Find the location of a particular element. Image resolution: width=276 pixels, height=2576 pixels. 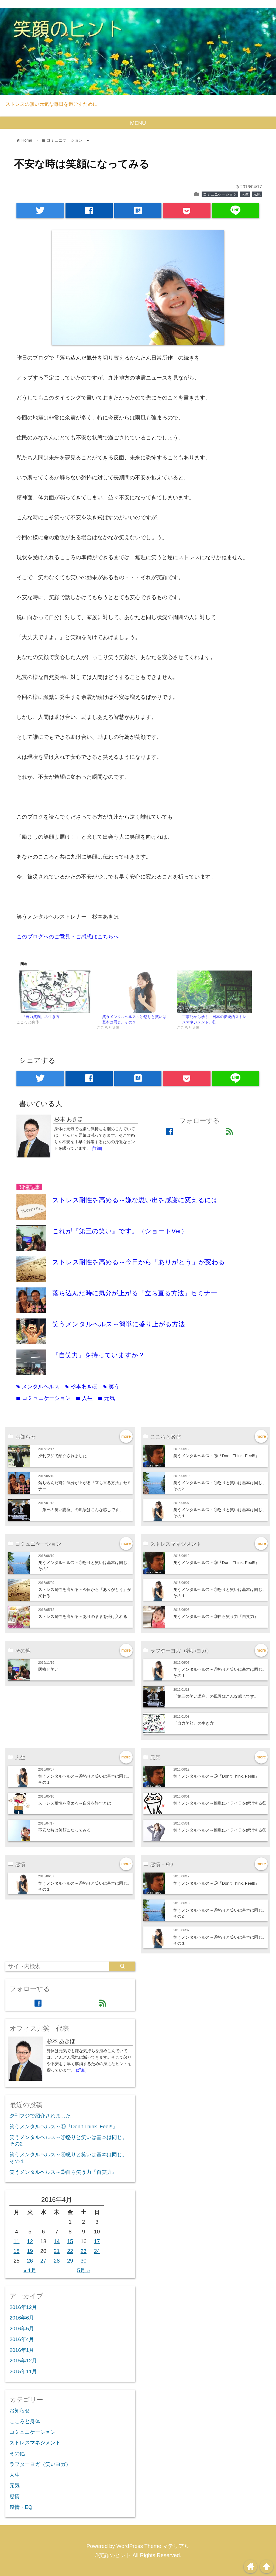

2016年4月 is located at coordinates (21, 2339).